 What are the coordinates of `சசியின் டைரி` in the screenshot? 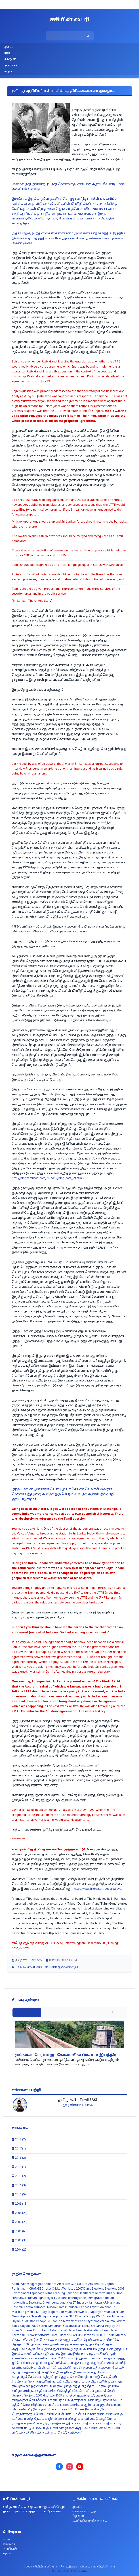 It's located at (69, 20).